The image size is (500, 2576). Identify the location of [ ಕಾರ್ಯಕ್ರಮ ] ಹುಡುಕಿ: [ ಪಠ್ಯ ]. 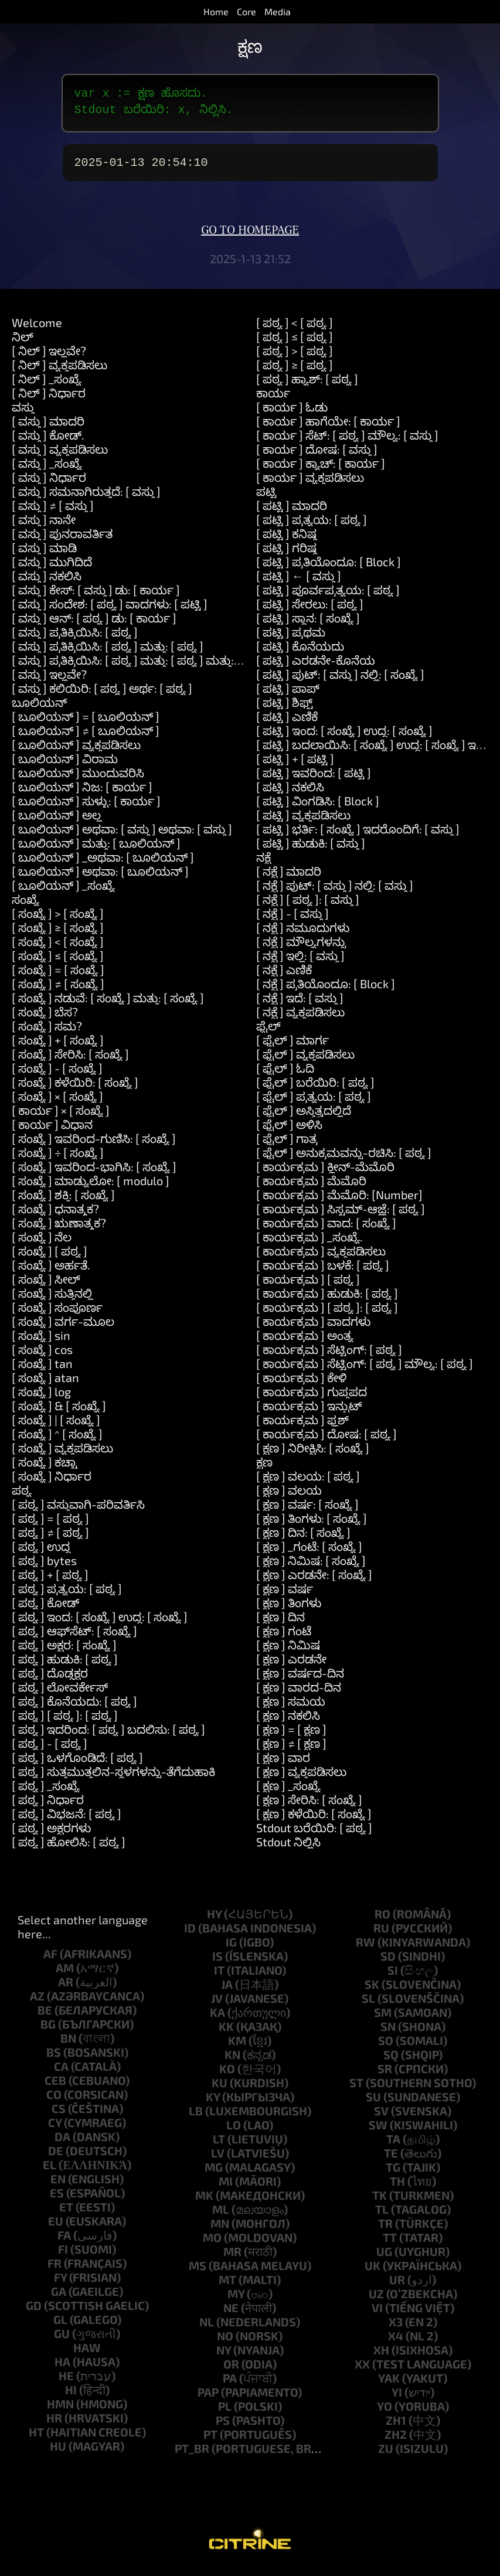
(327, 1300).